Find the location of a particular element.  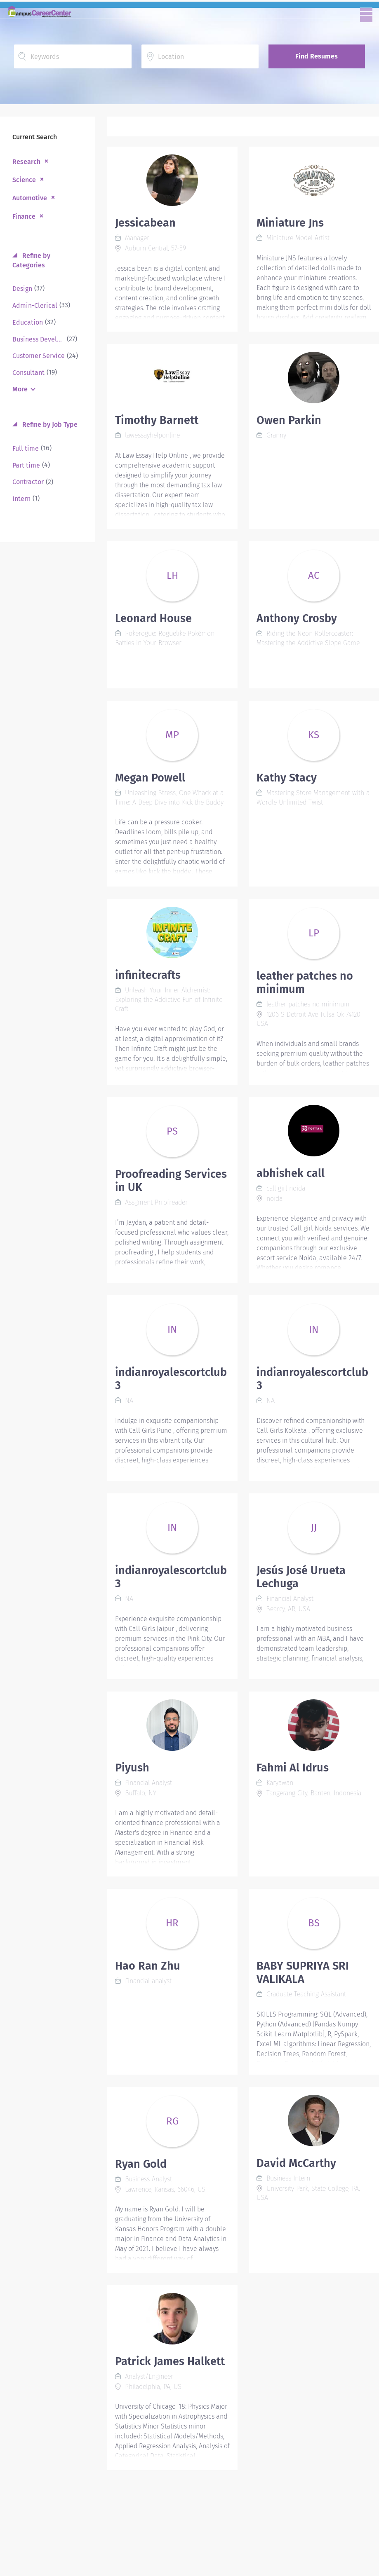

indianroyalescortclub3 is located at coordinates (171, 1379).